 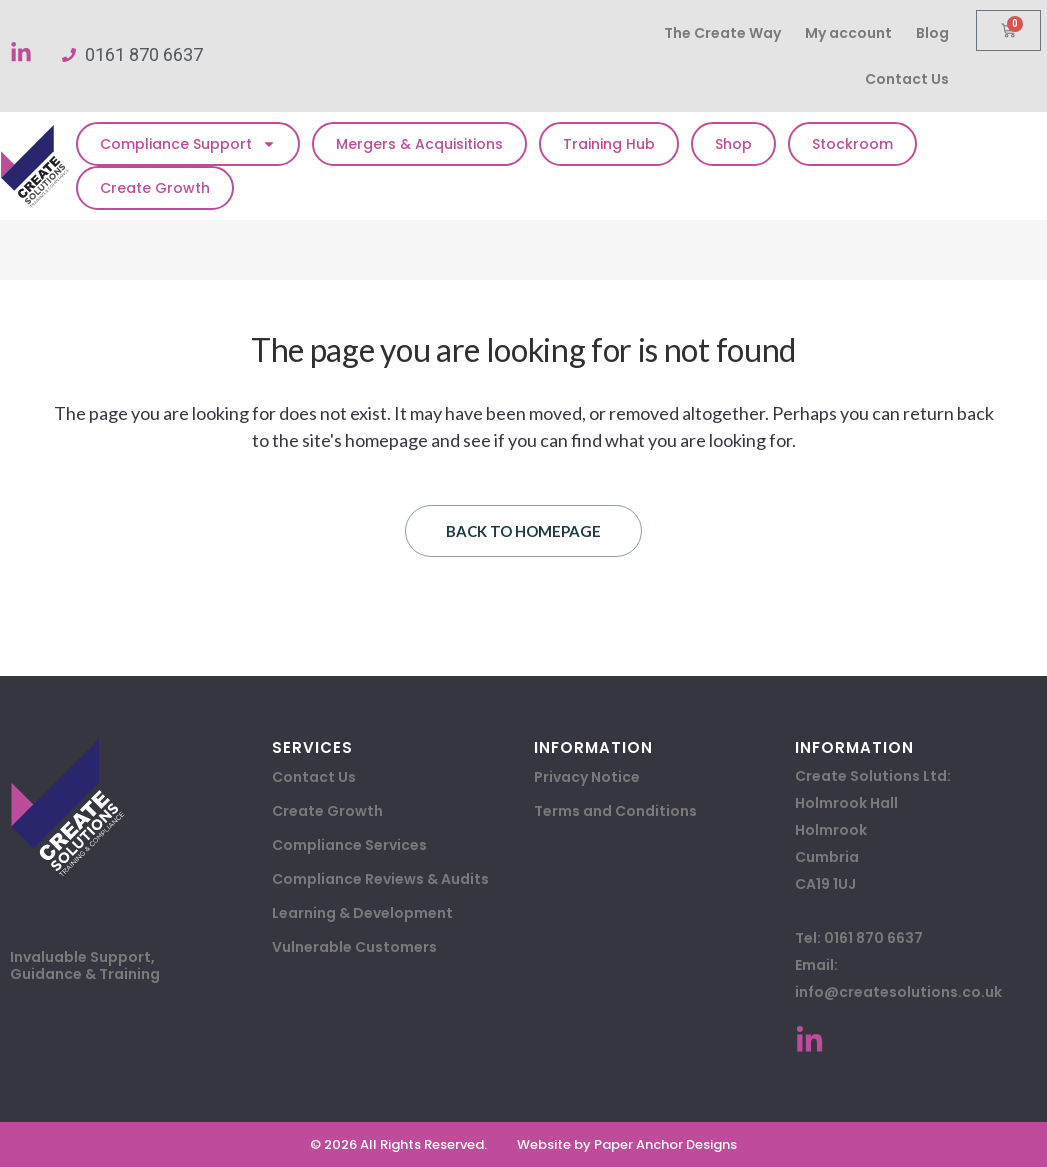 What do you see at coordinates (587, 777) in the screenshot?
I see `Privacy Notice` at bounding box center [587, 777].